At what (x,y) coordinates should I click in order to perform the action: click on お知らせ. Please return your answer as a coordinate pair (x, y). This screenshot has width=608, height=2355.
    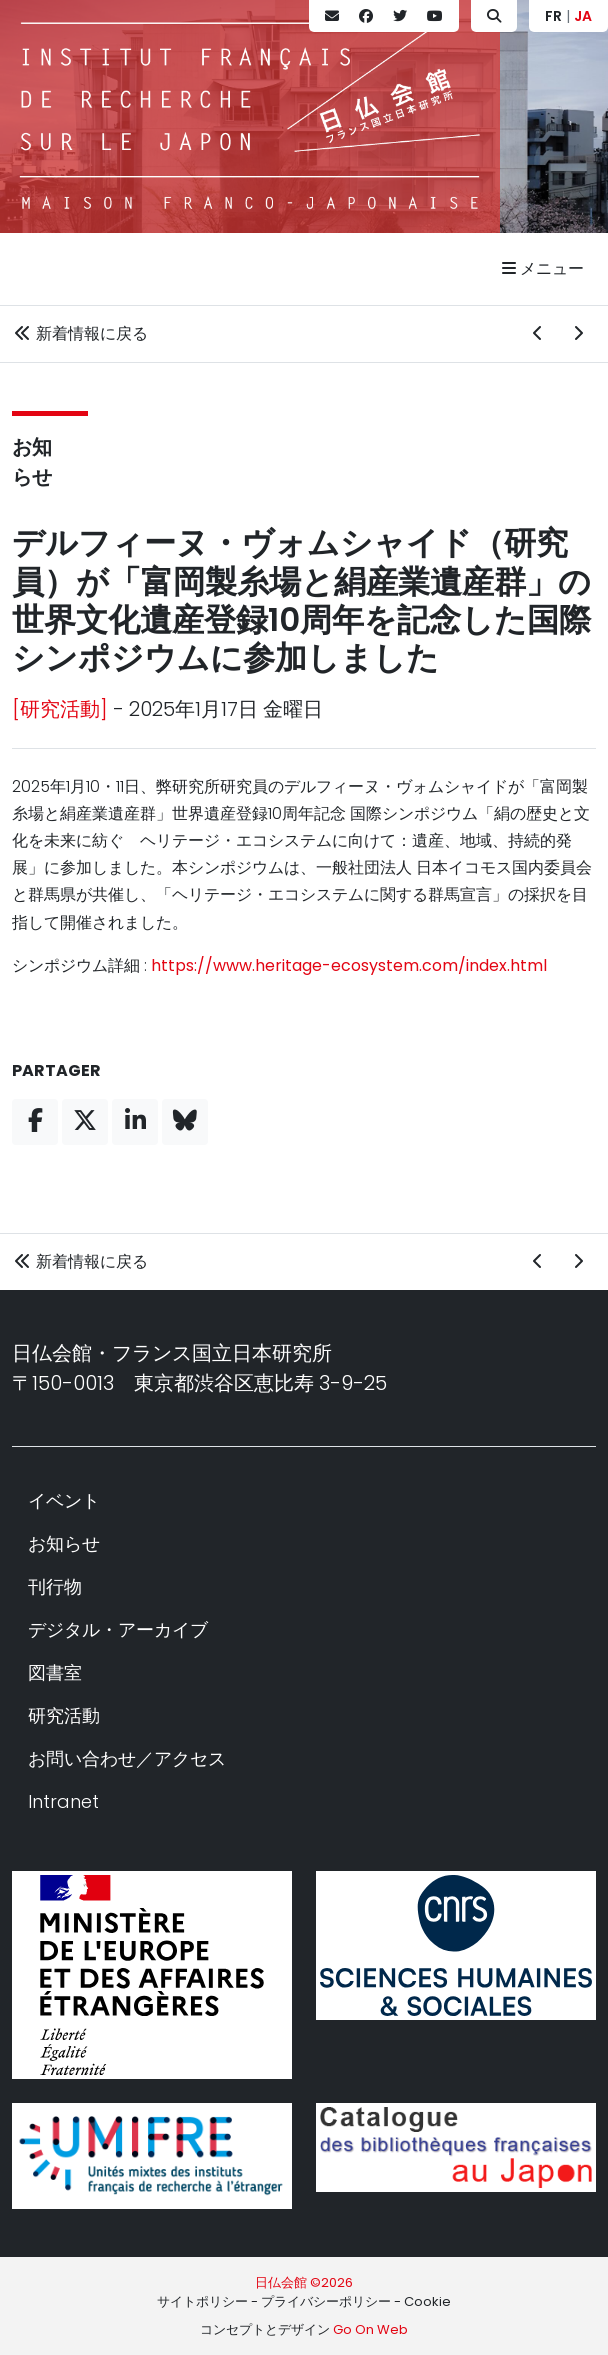
    Looking at the image, I should click on (64, 1543).